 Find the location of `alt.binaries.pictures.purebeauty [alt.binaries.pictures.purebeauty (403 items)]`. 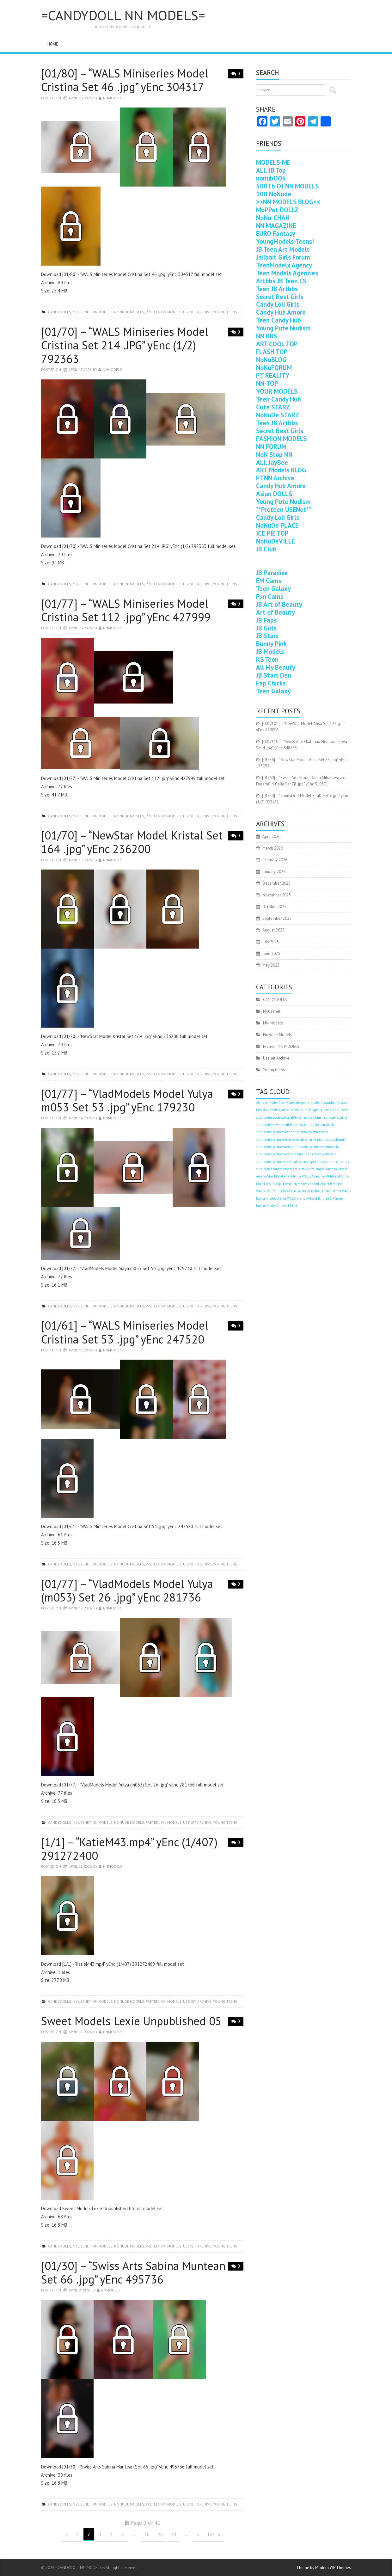

alt.binaries.pictures.purebeauty [alt.binaries.pictures.purebeauty (403 items)] is located at coordinates (323, 1139).